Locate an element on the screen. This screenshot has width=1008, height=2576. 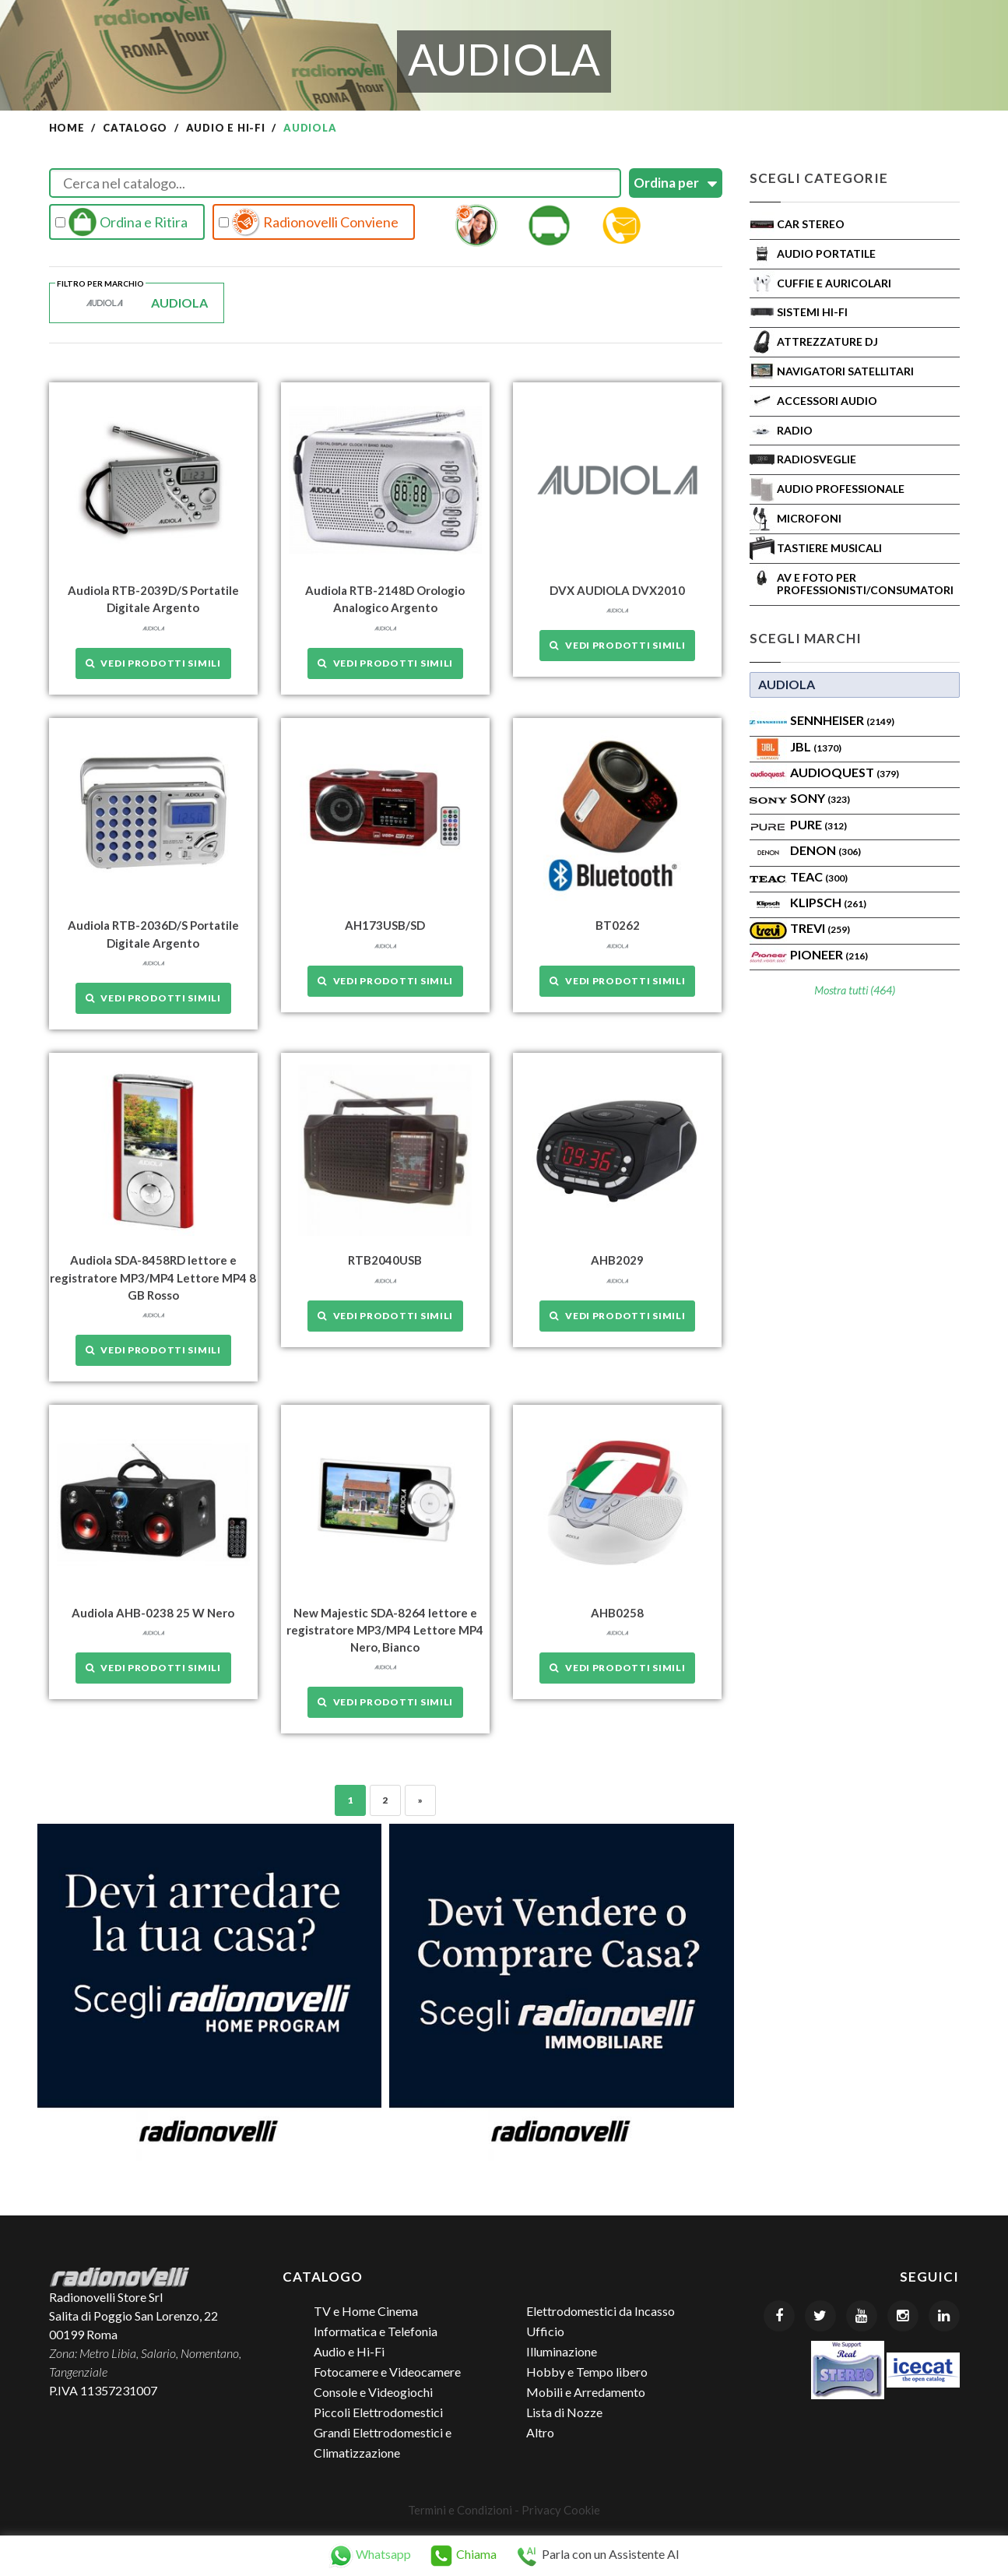
TREVI is located at coordinates (820, 927).